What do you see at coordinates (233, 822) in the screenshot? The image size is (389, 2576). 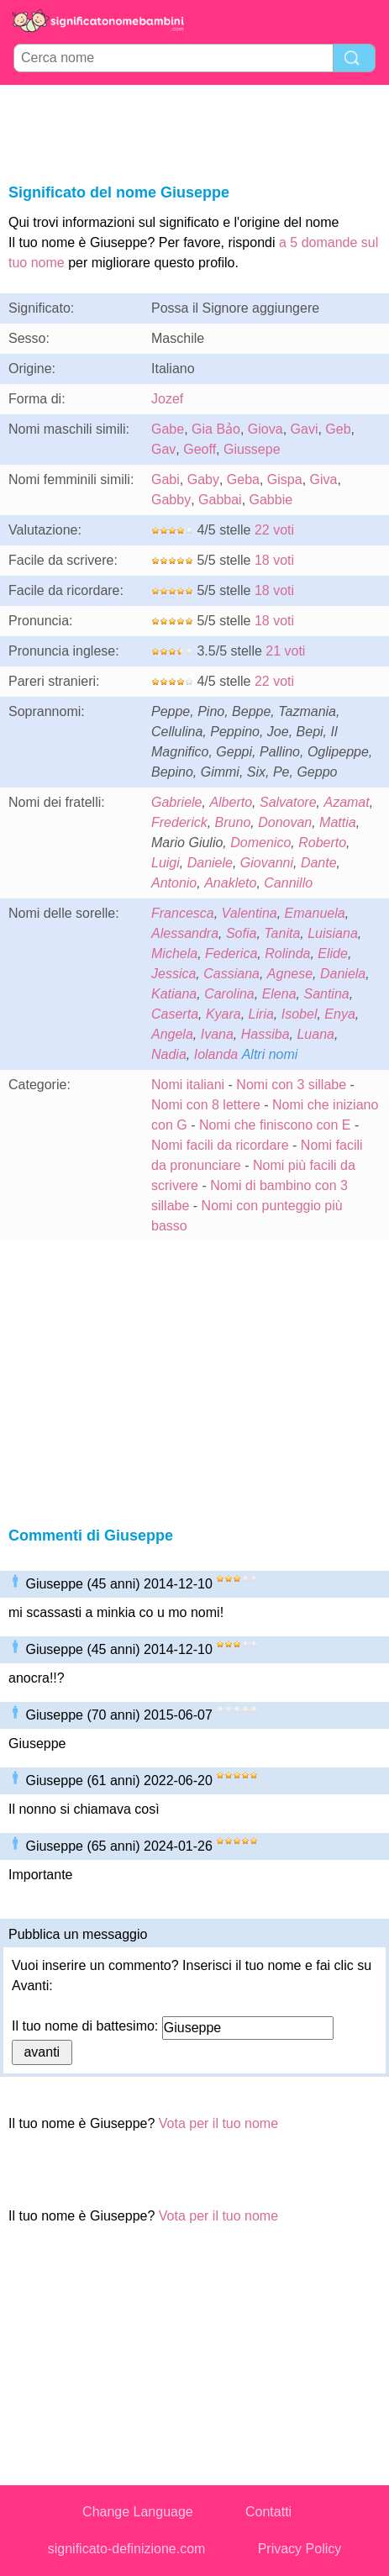 I see `Bruno` at bounding box center [233, 822].